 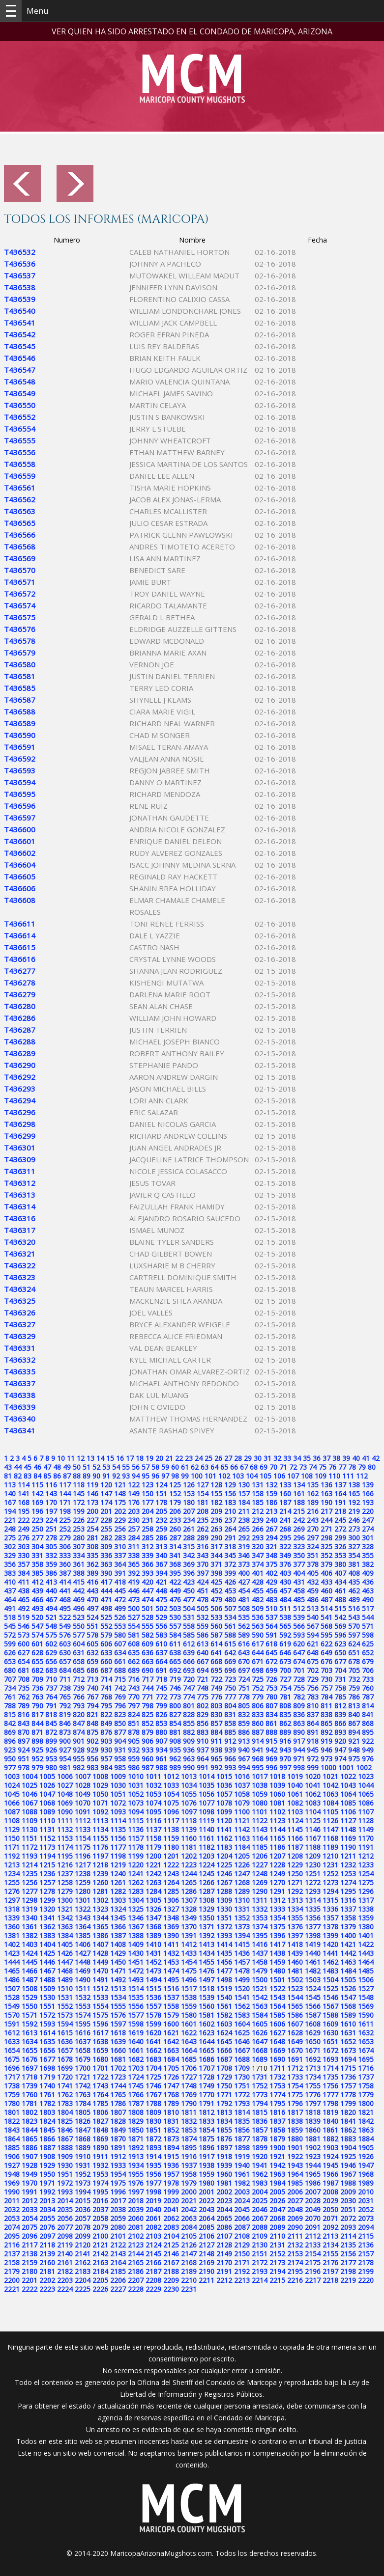 What do you see at coordinates (285, 1555) in the screenshot?
I see `349` at bounding box center [285, 1555].